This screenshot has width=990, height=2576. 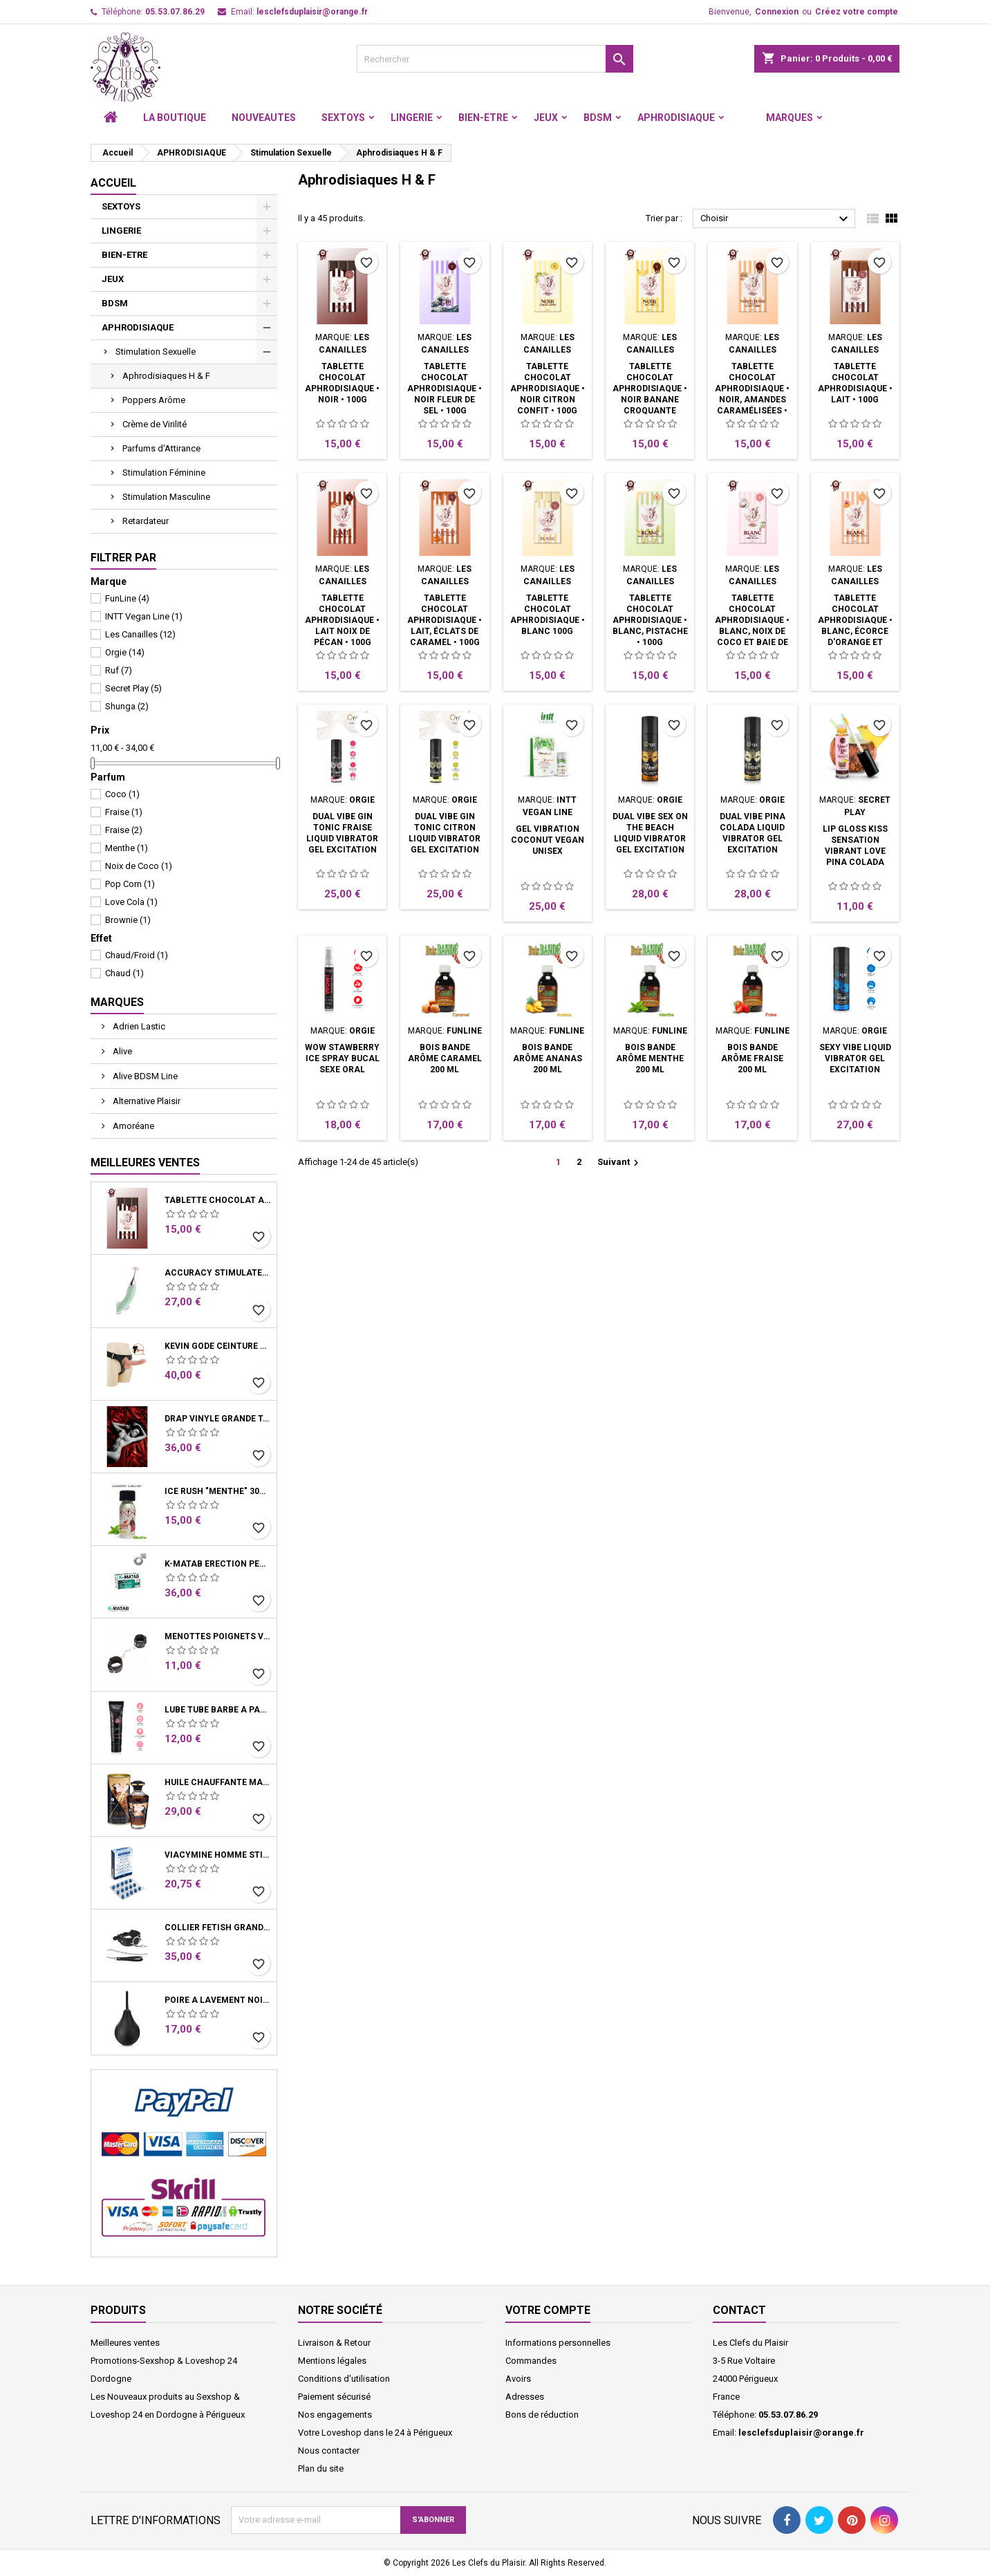 What do you see at coordinates (218, 1782) in the screenshot?
I see `Huile Chauffante Massage Latte D'Amour Crémeux` at bounding box center [218, 1782].